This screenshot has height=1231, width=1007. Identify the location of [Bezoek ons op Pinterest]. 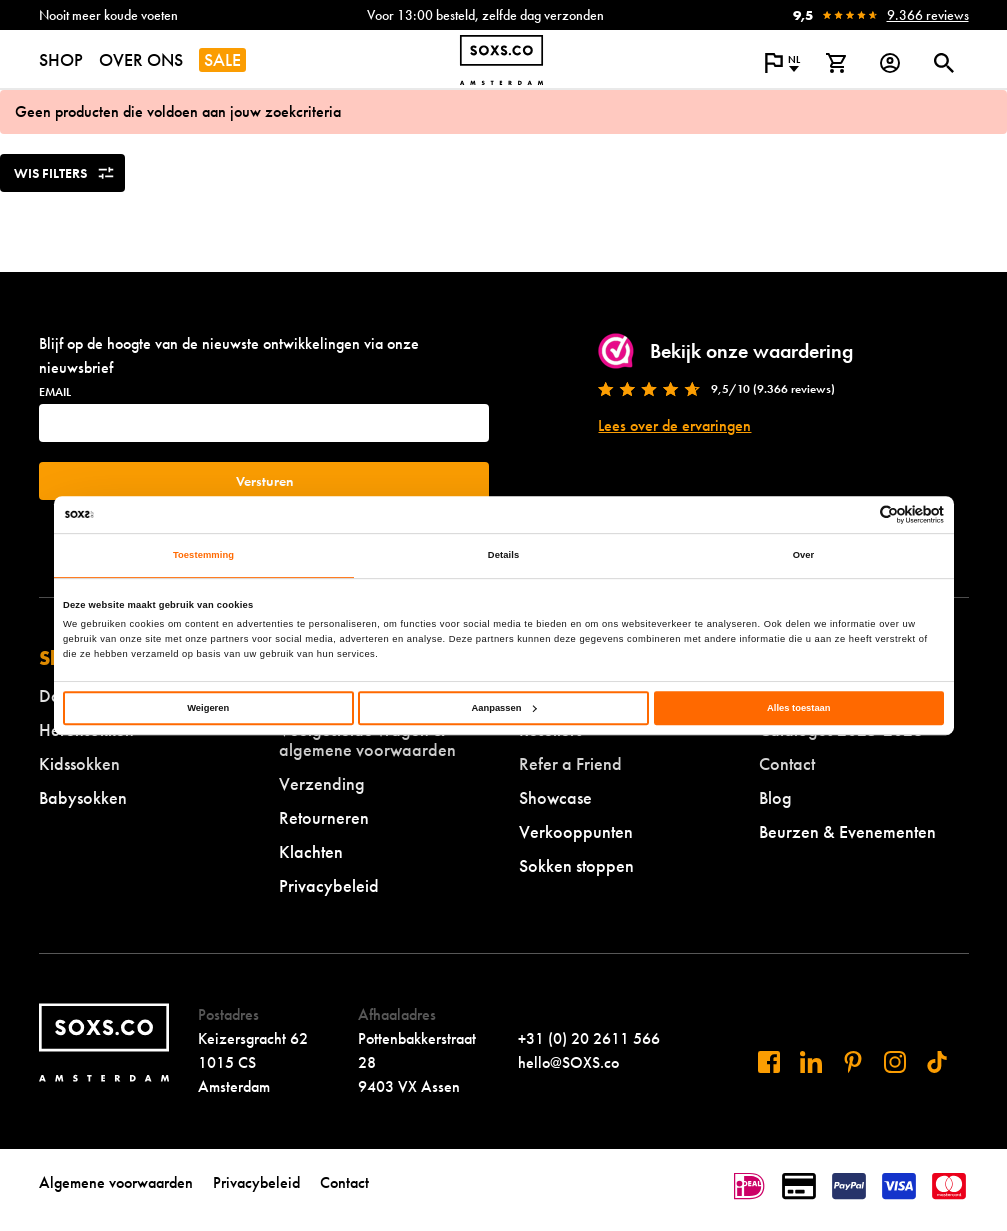
(853, 1062).